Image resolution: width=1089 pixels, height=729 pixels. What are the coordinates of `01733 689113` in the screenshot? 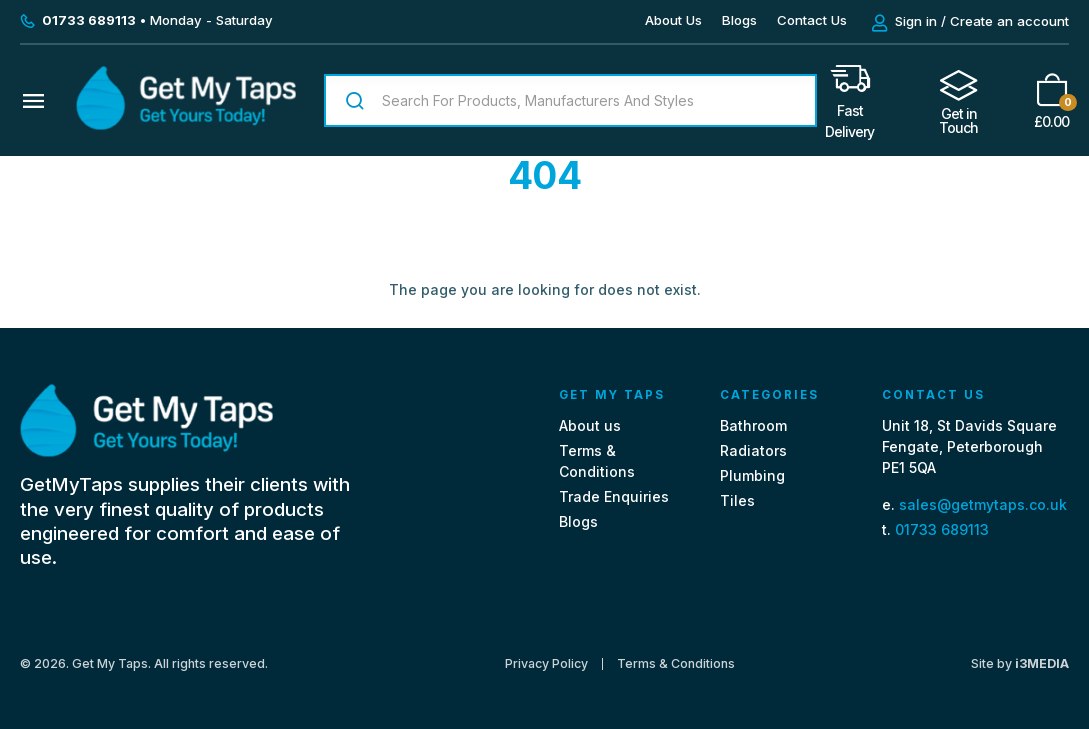 It's located at (942, 529).